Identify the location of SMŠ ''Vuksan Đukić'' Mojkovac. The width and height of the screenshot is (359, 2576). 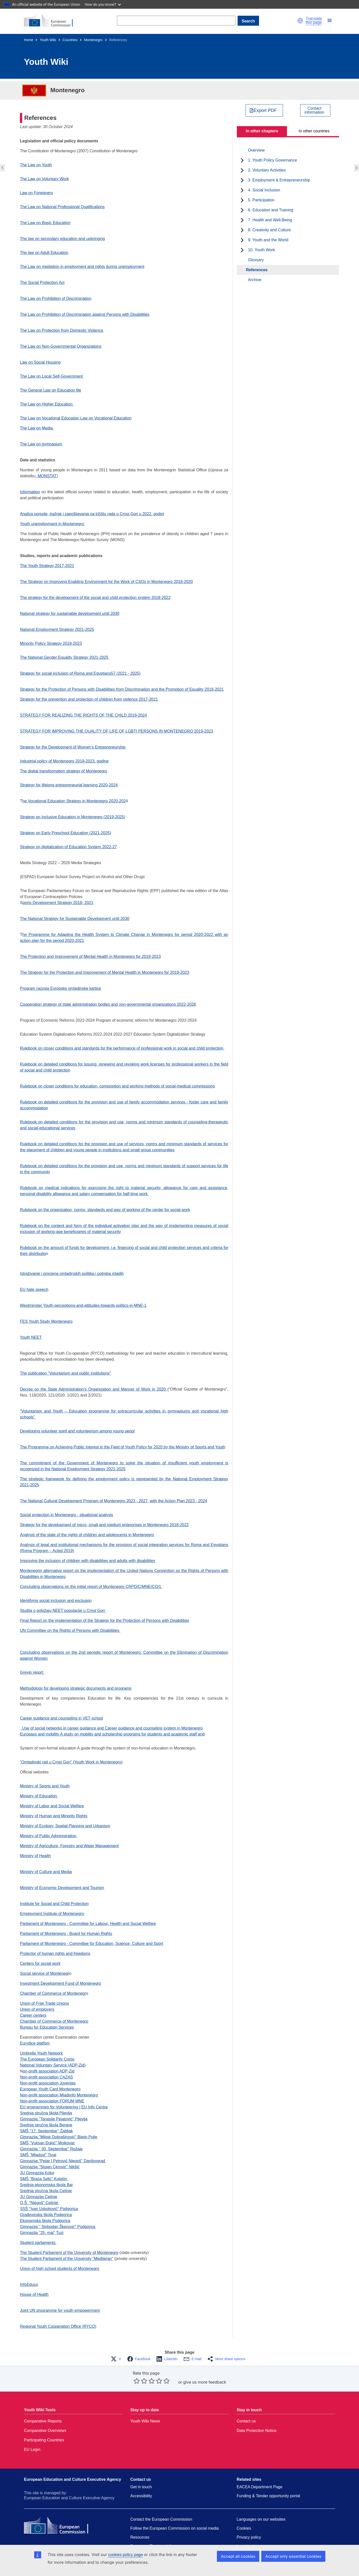
(47, 2143).